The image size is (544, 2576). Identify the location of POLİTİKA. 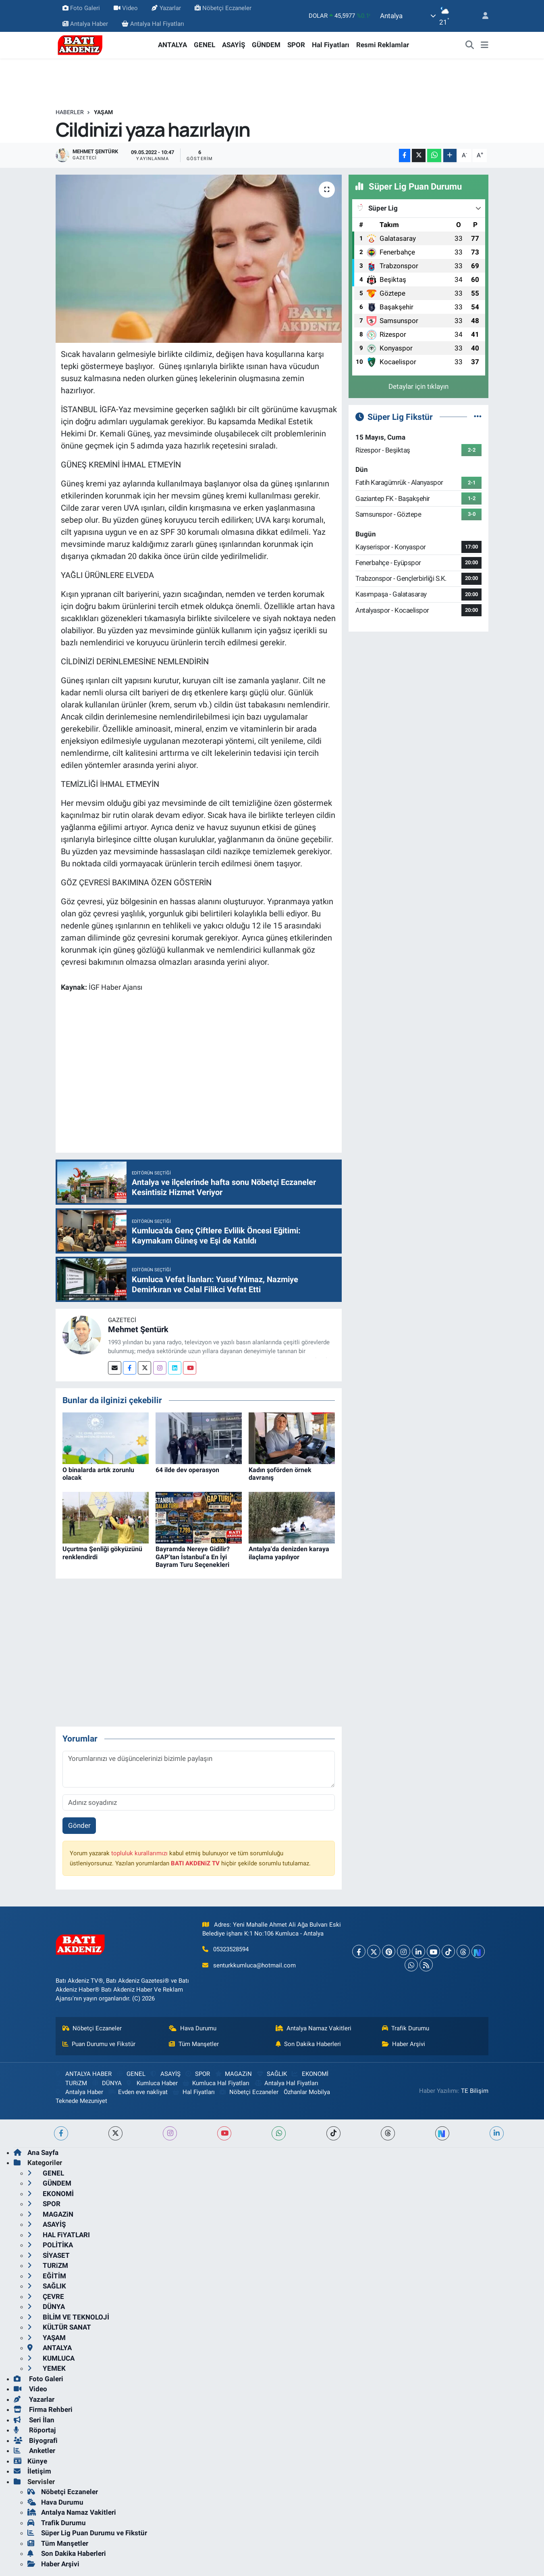
(50, 2245).